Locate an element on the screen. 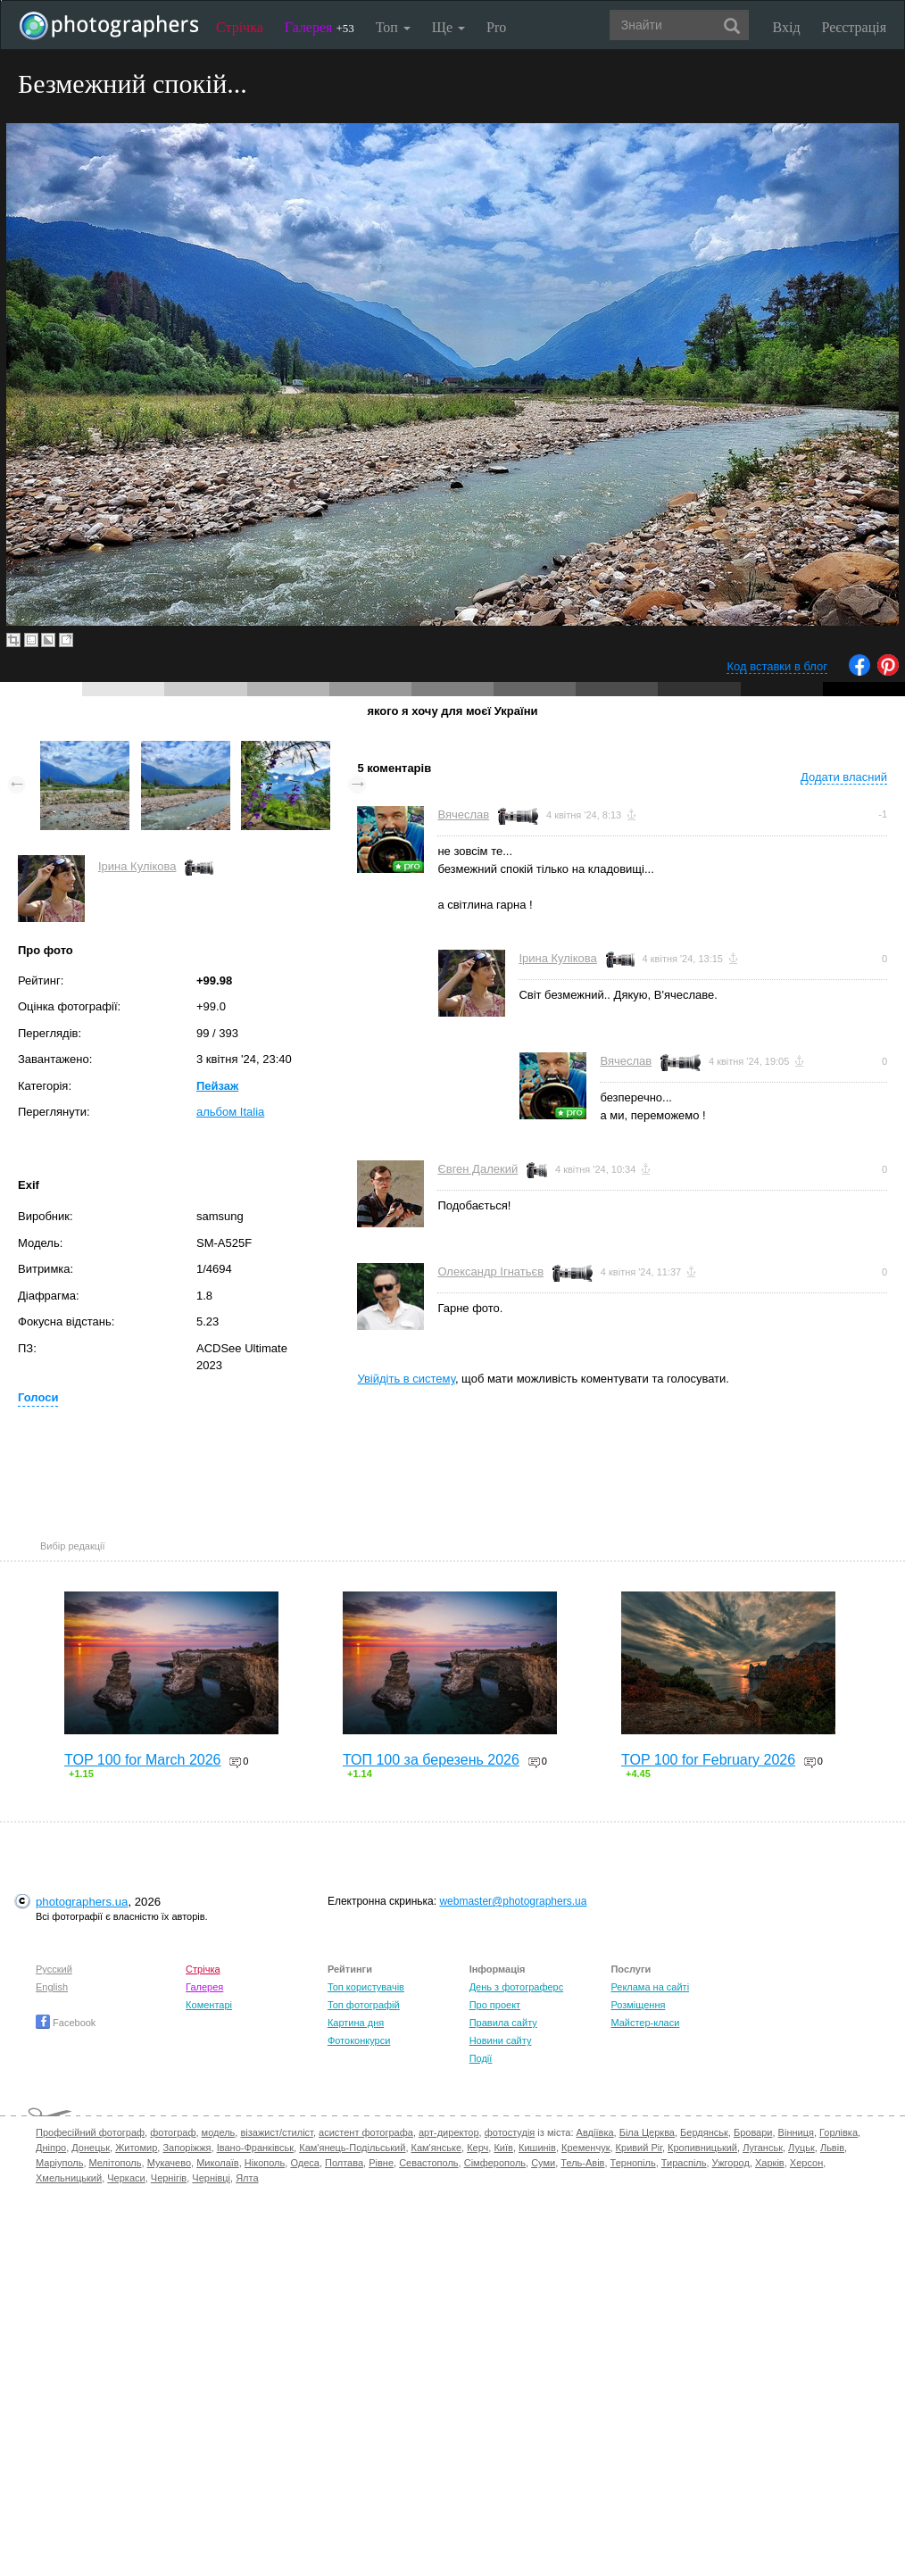 This screenshot has height=2576, width=905. Реклама на сайті is located at coordinates (649, 1987).